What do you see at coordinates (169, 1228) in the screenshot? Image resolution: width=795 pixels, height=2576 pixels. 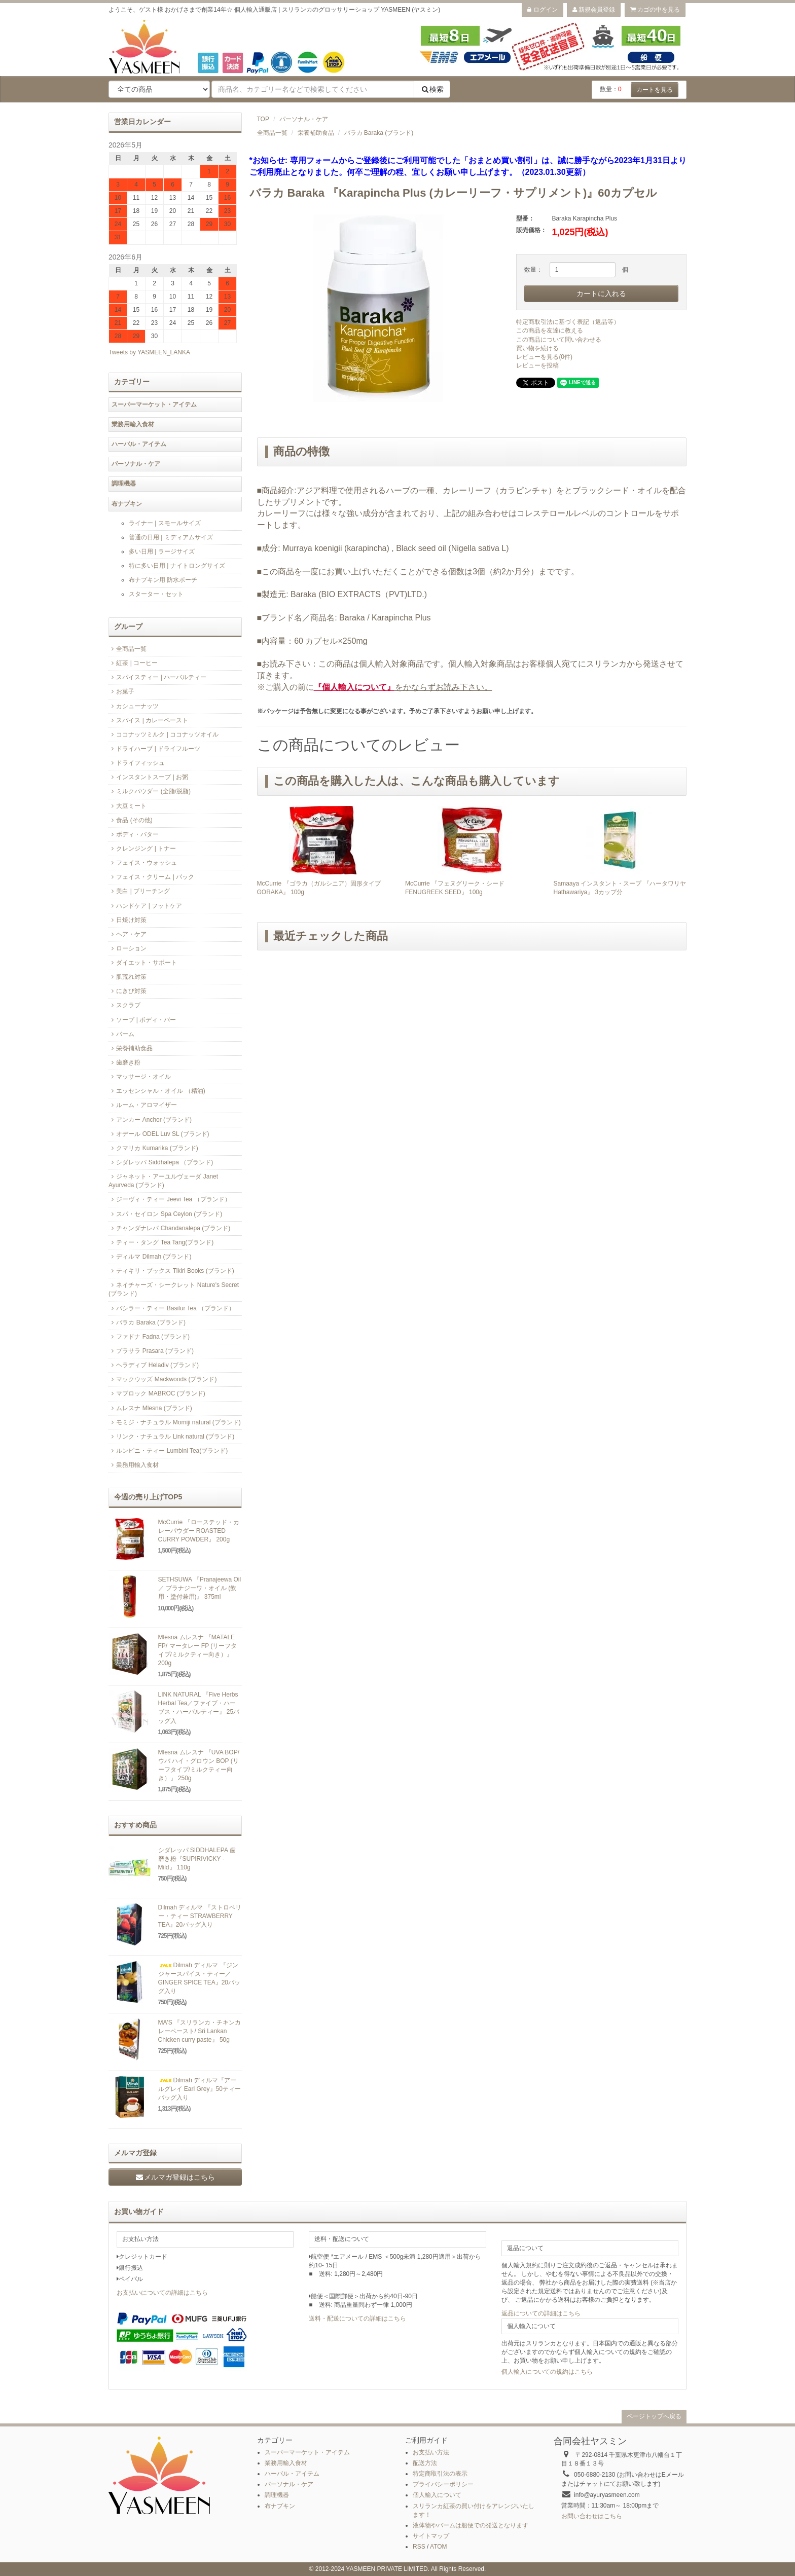 I see `チャンダナレパ Chandanalepa (ブランド)` at bounding box center [169, 1228].